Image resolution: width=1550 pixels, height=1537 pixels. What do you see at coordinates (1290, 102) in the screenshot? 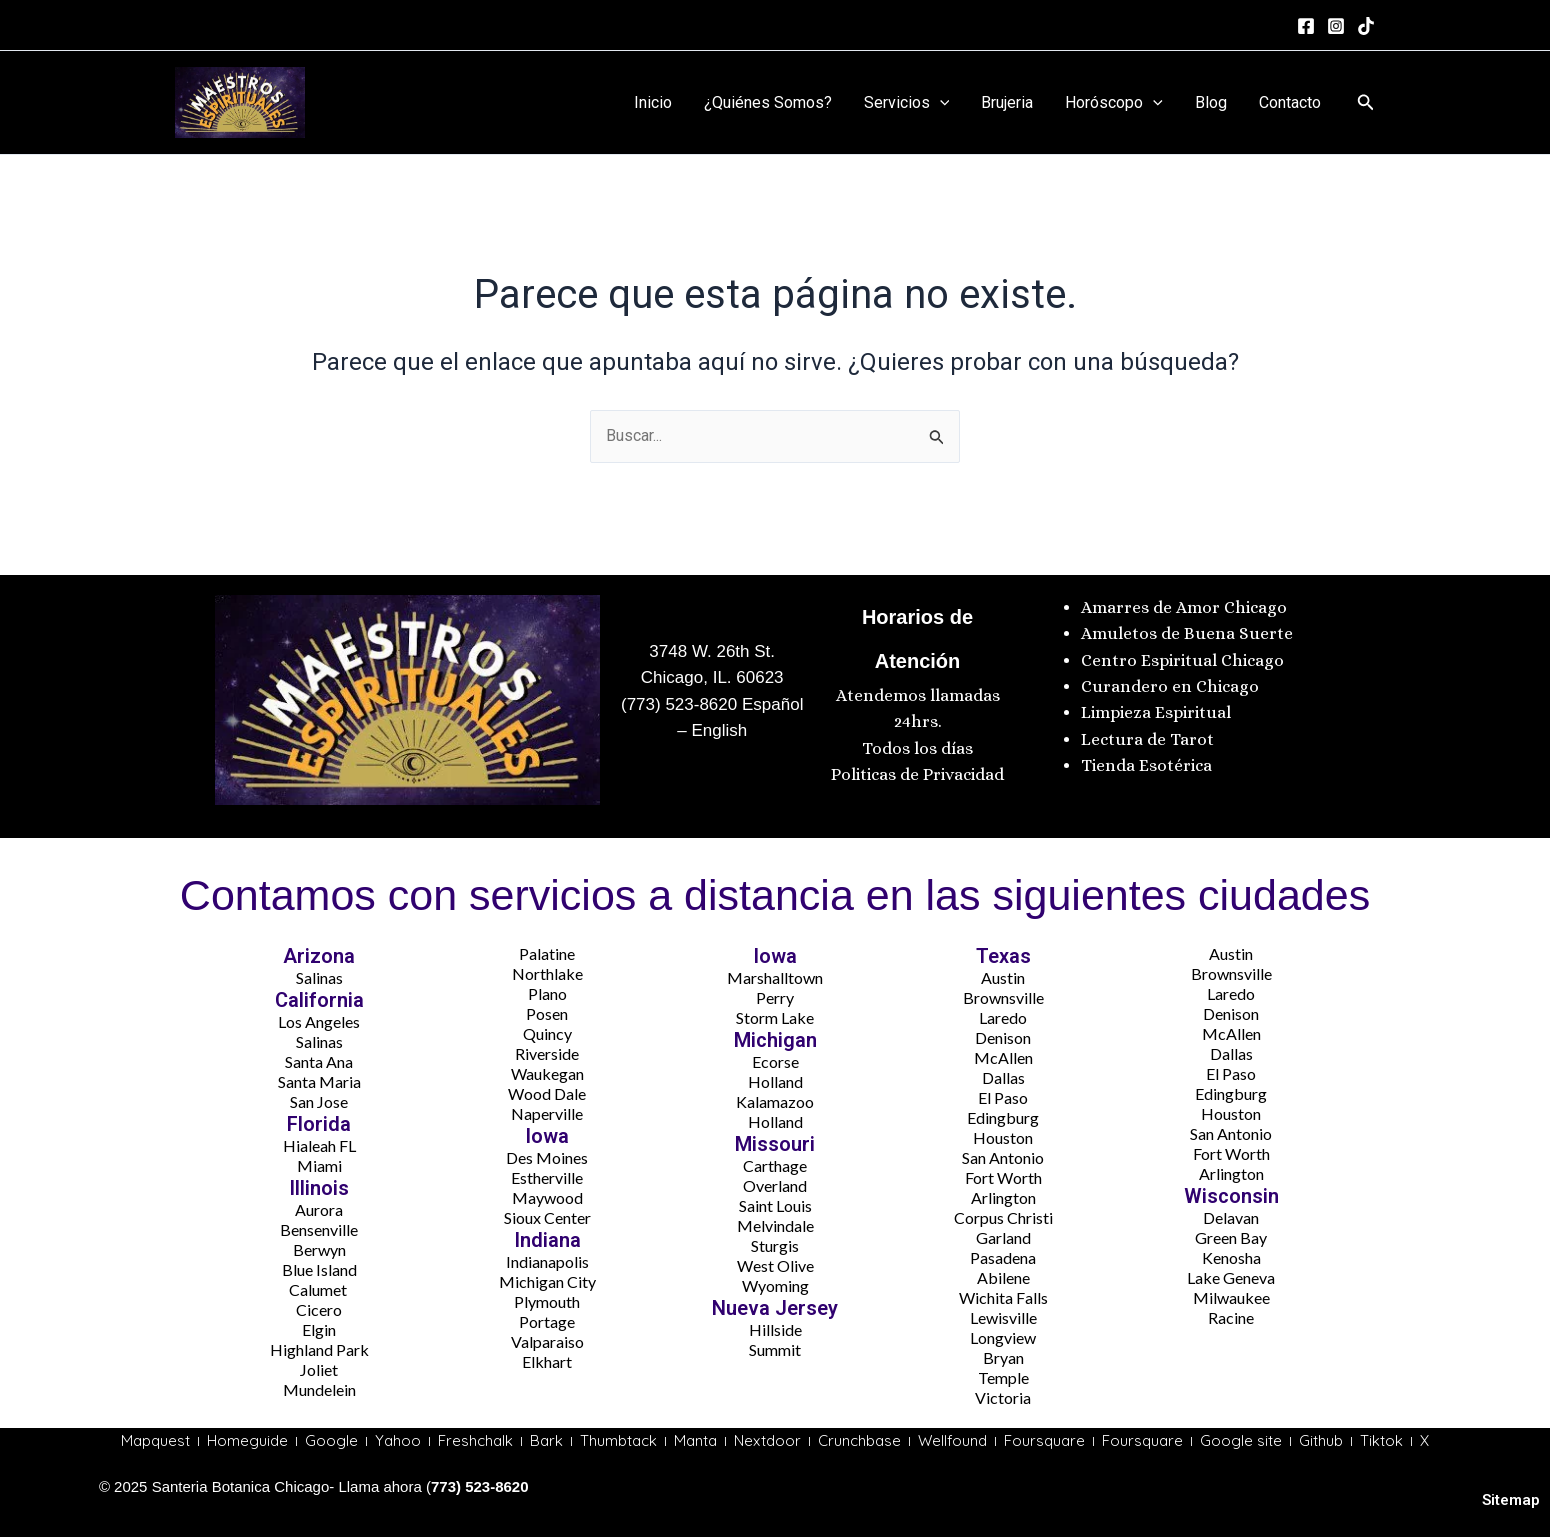
I see `Contacto` at bounding box center [1290, 102].